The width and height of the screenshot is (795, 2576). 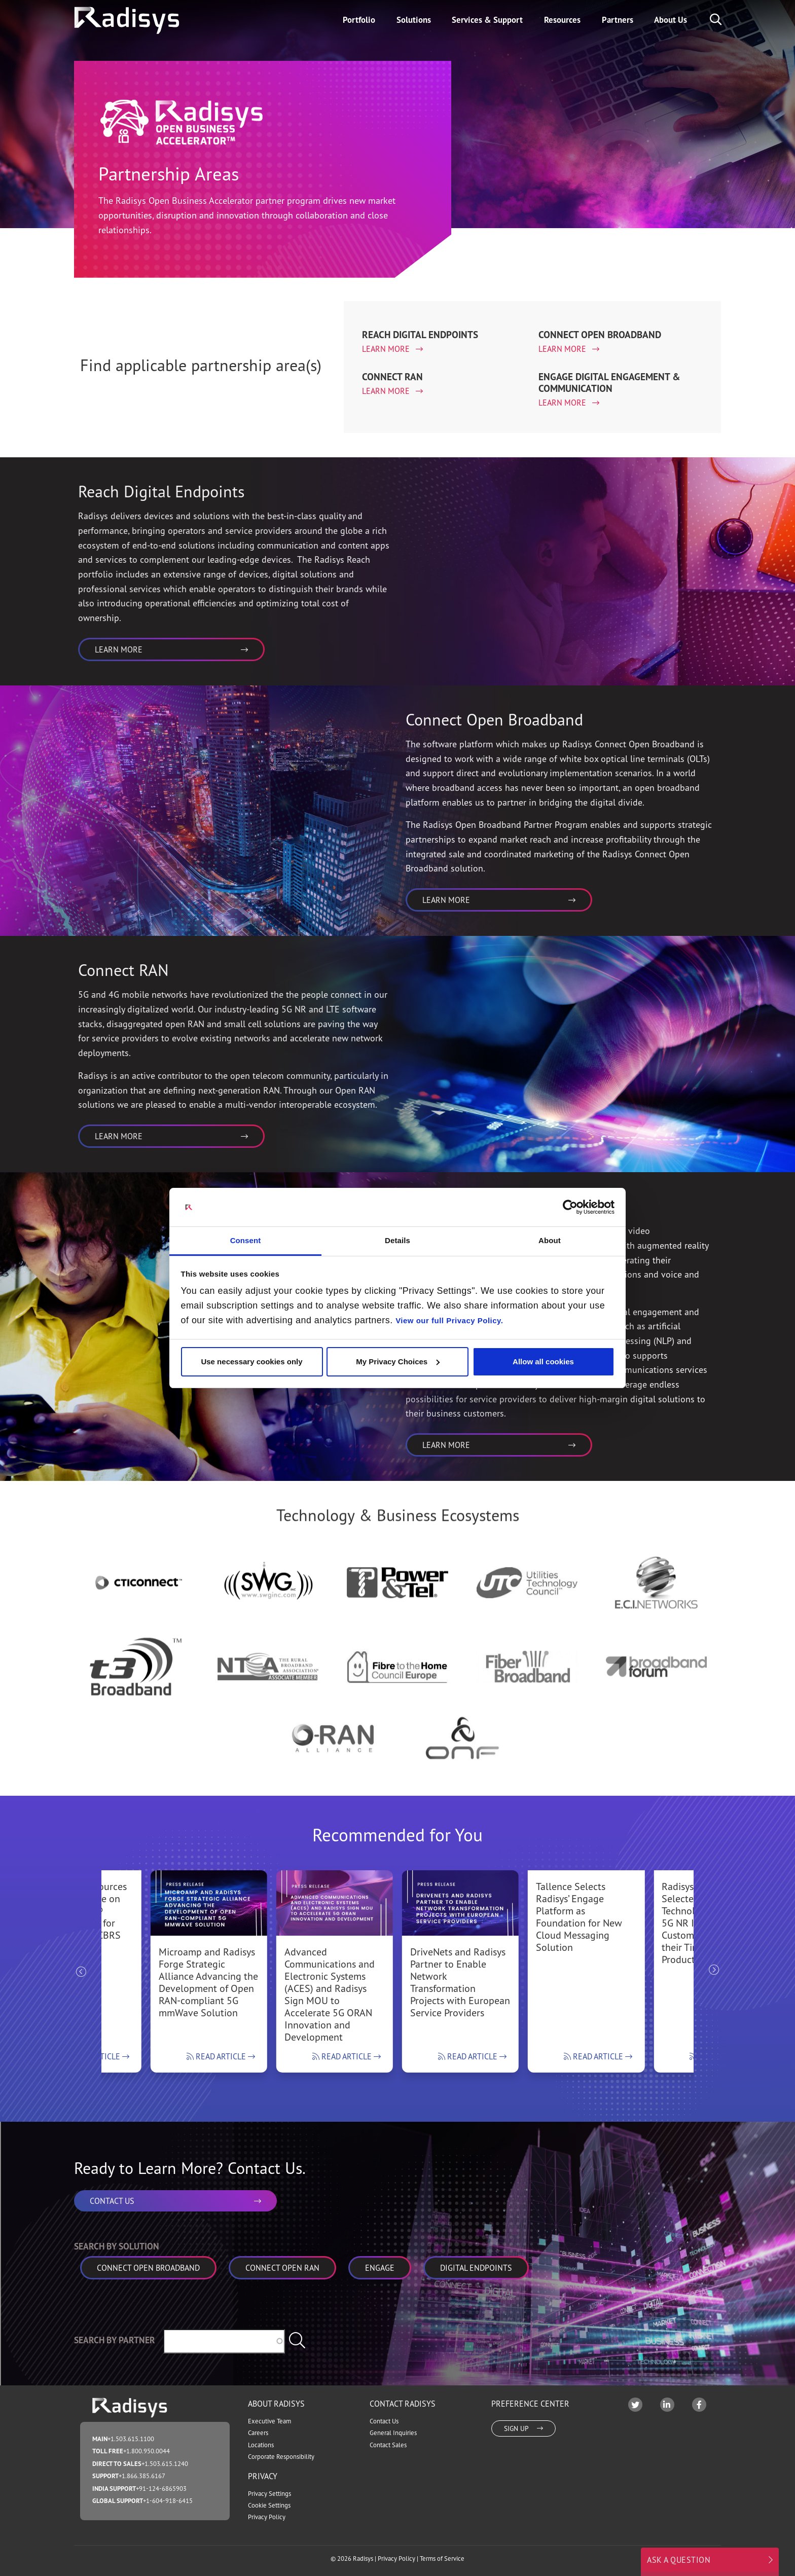 I want to click on Engage, so click(x=379, y=2268).